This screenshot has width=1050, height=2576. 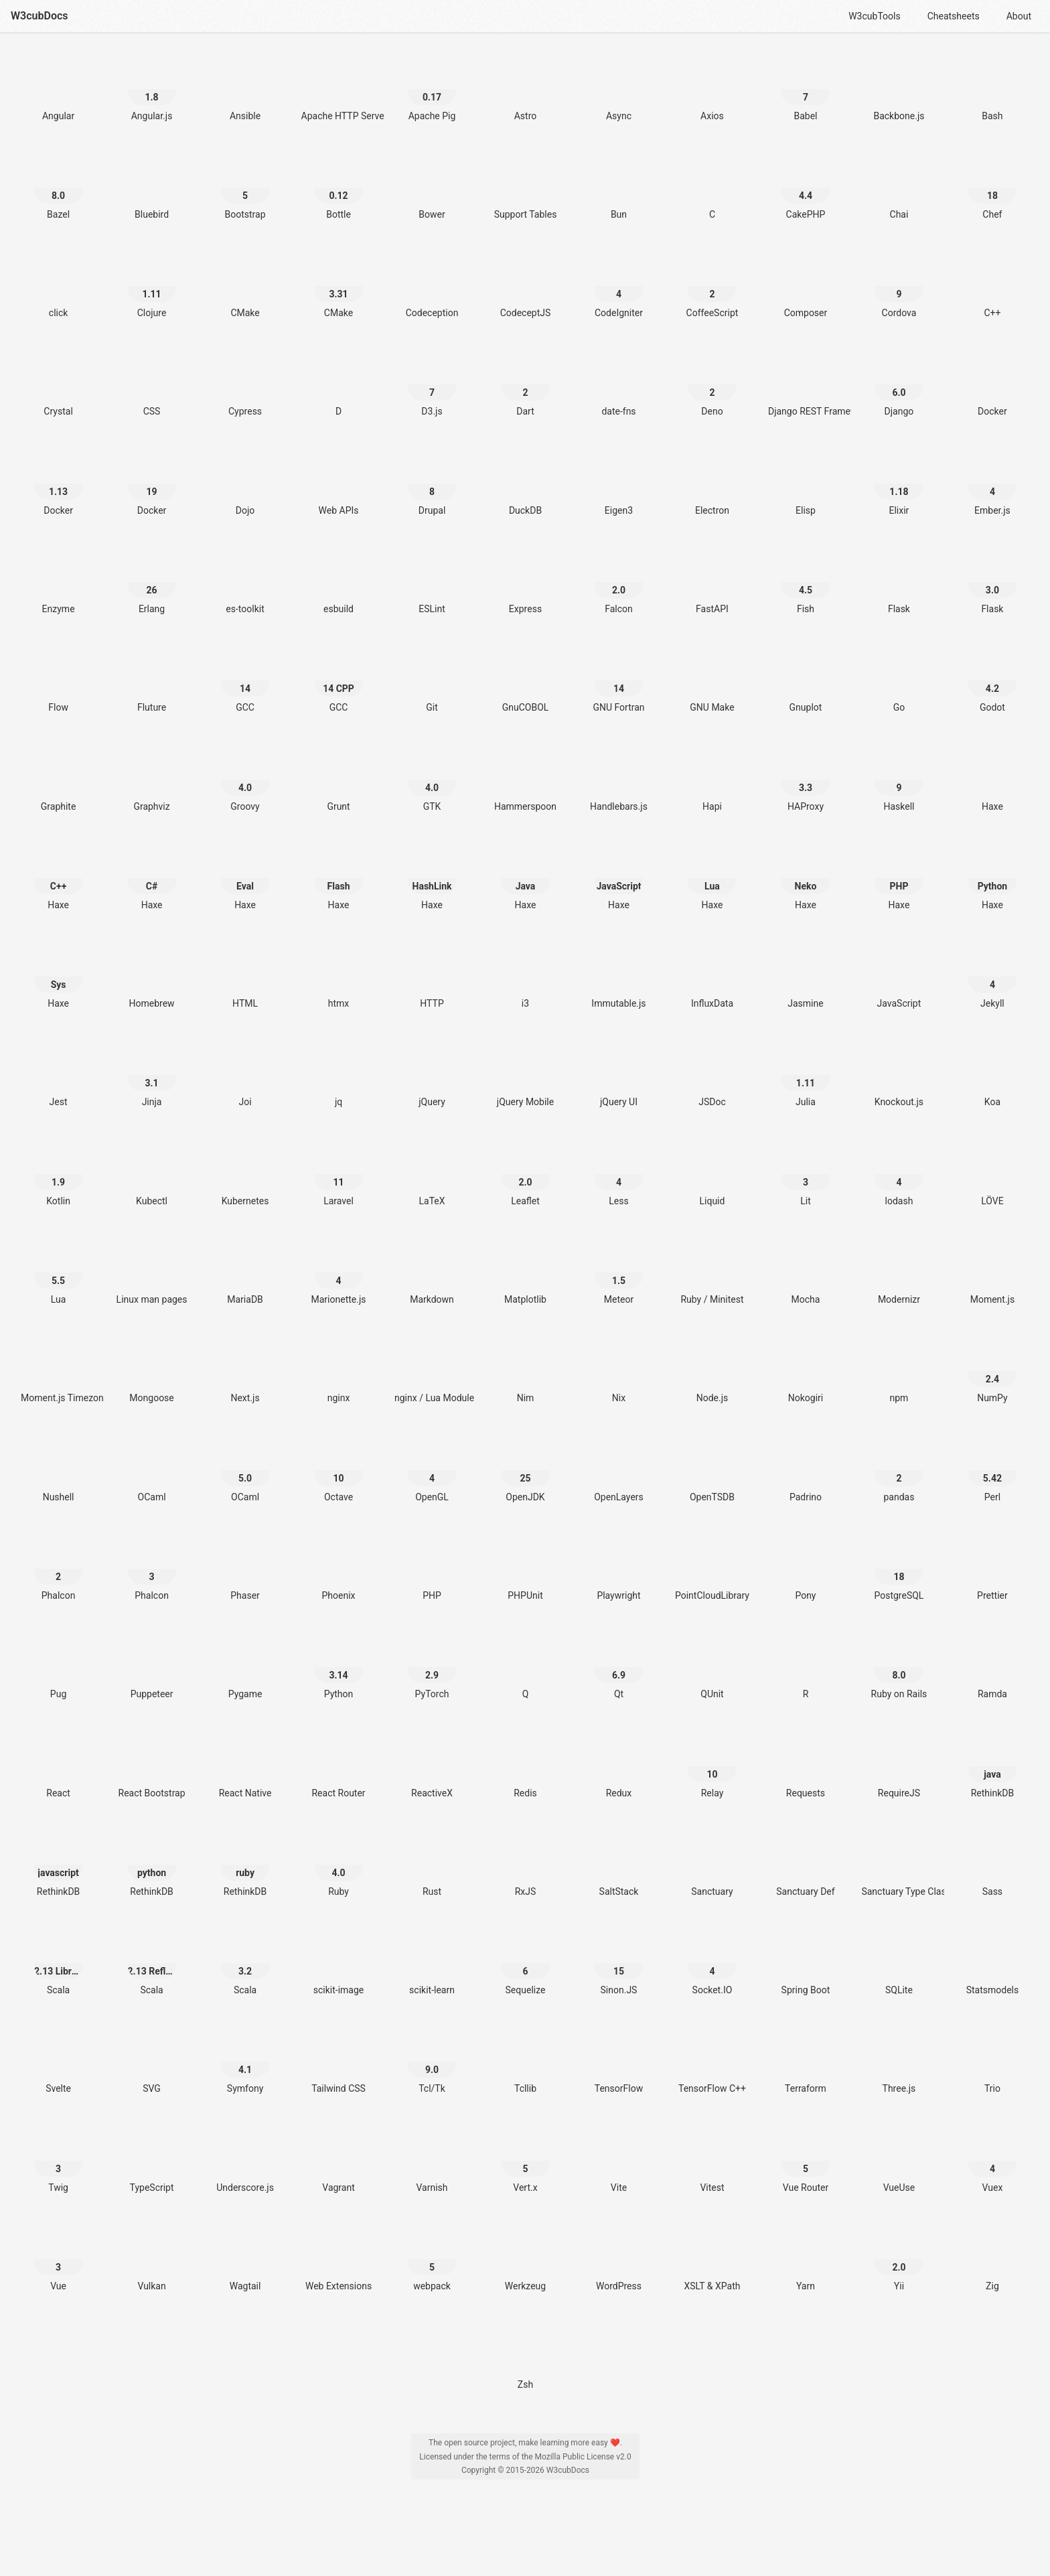 I want to click on [Express], so click(x=525, y=582).